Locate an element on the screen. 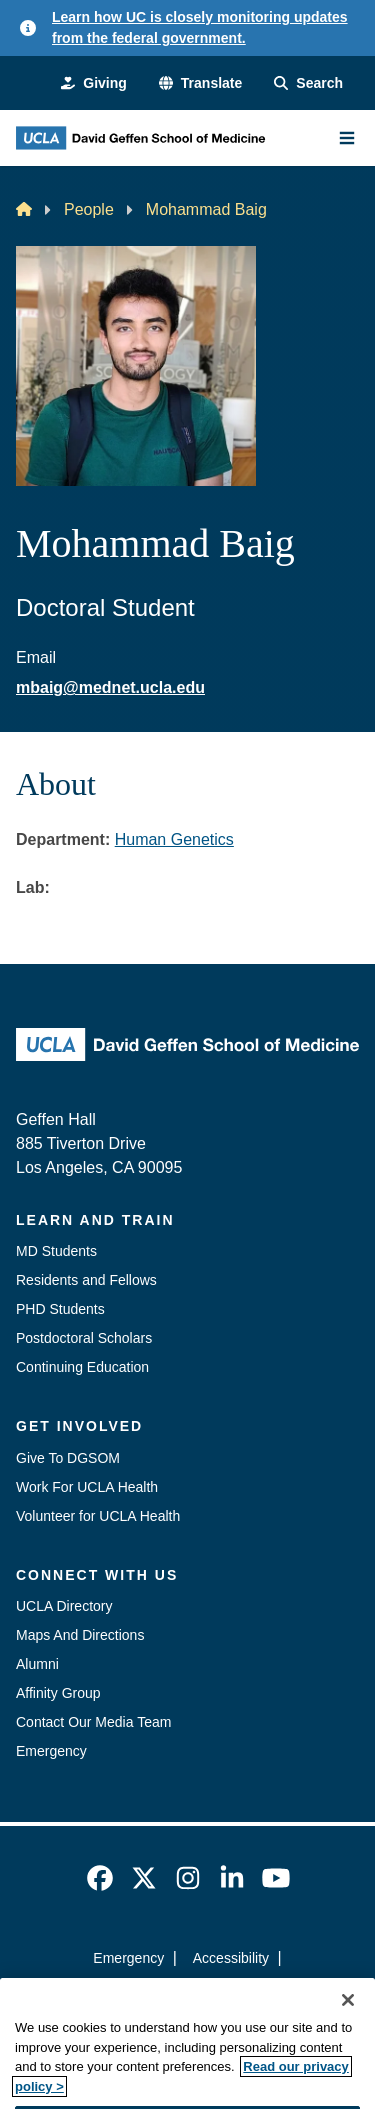 Image resolution: width=375 pixels, height=2109 pixels. Volunteer for UCLA Health is located at coordinates (98, 1516).